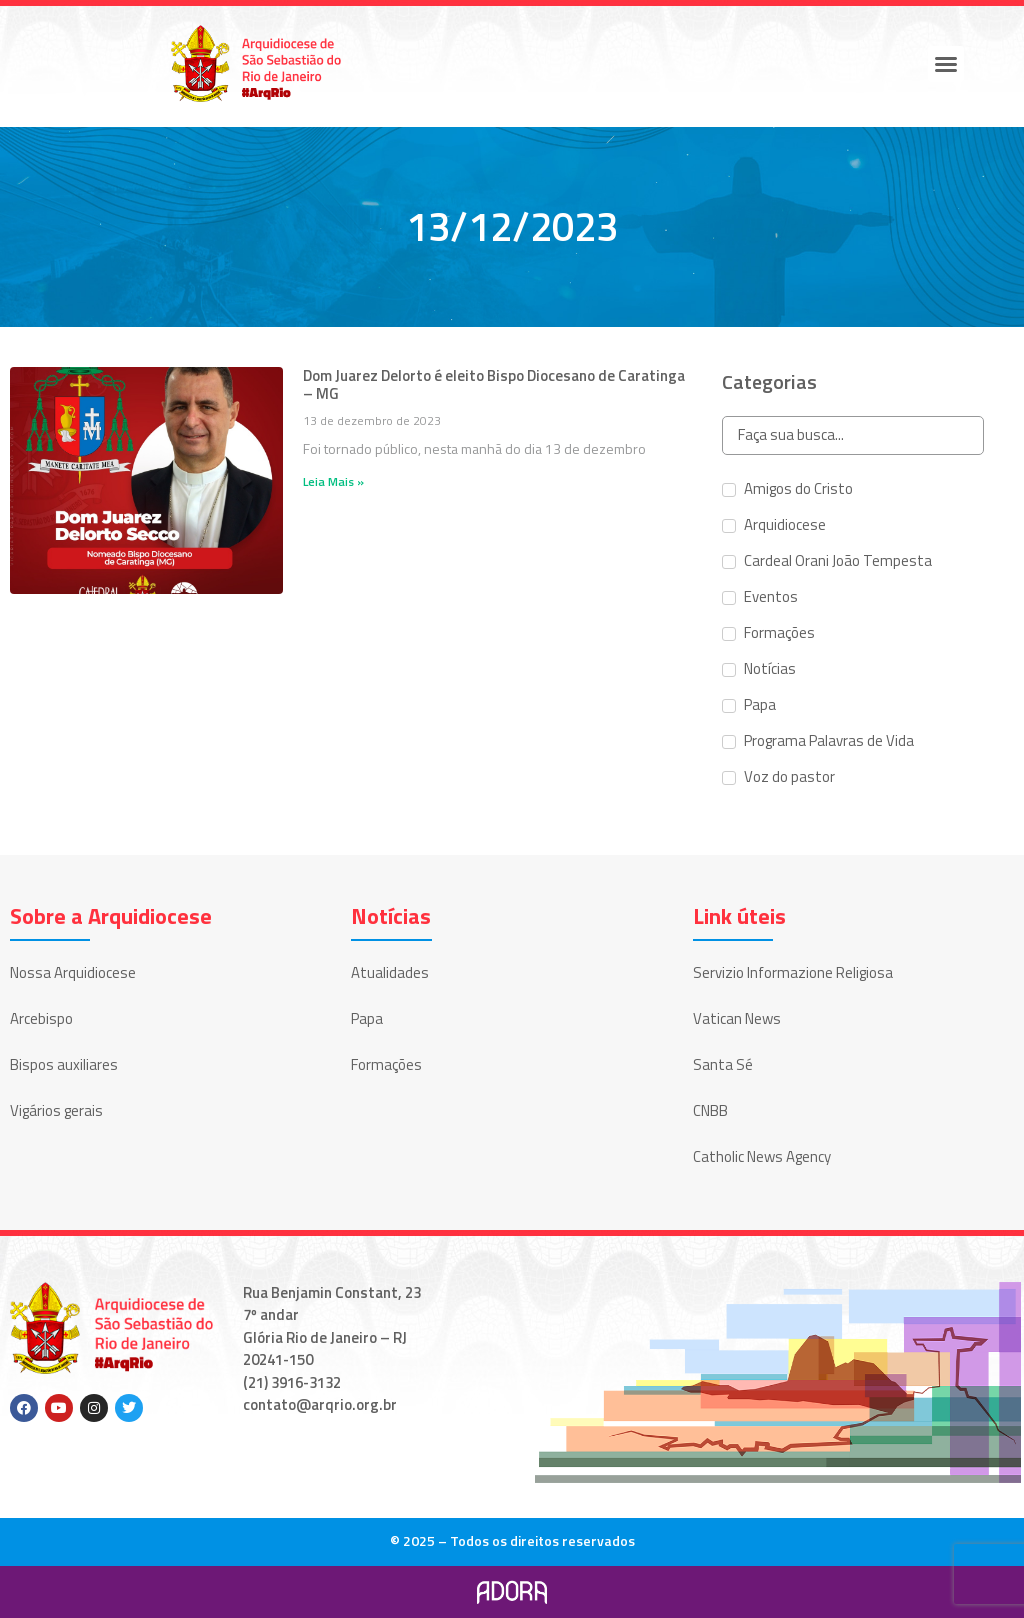 The image size is (1024, 1618). I want to click on [button], so click(946, 64).